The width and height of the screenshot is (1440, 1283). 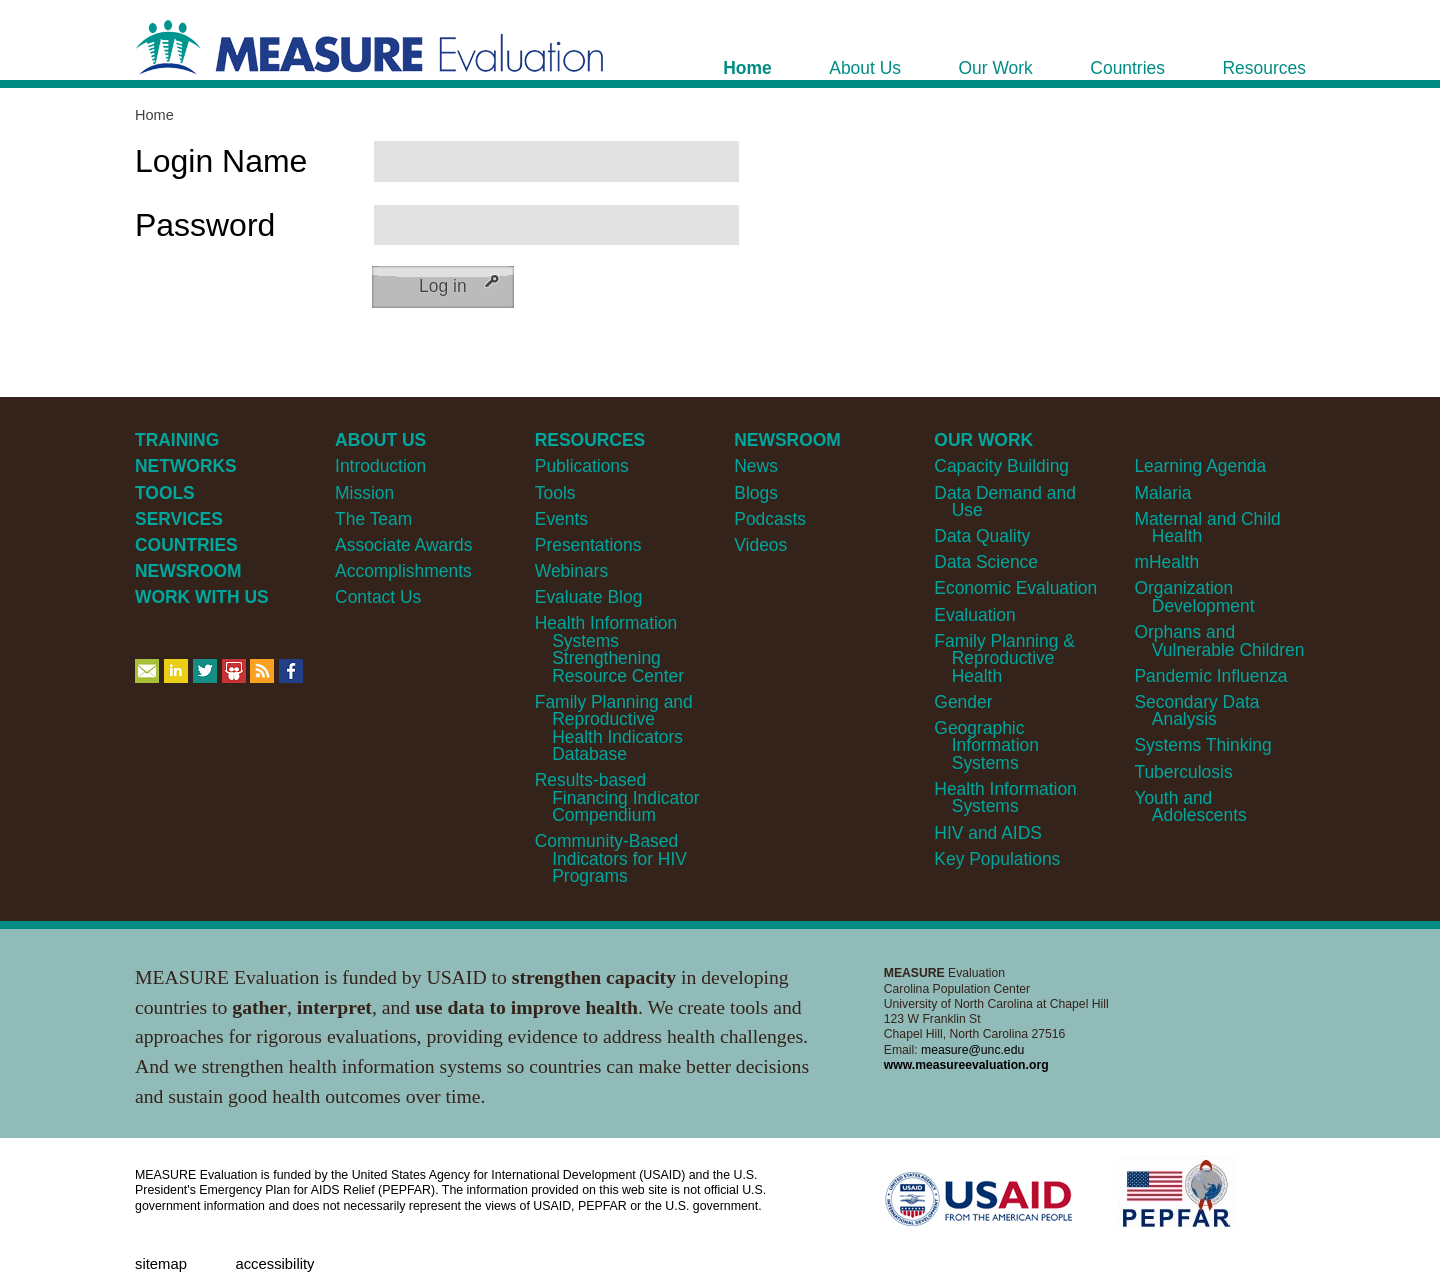 I want to click on Pandemic Influenza, so click(x=1210, y=676).